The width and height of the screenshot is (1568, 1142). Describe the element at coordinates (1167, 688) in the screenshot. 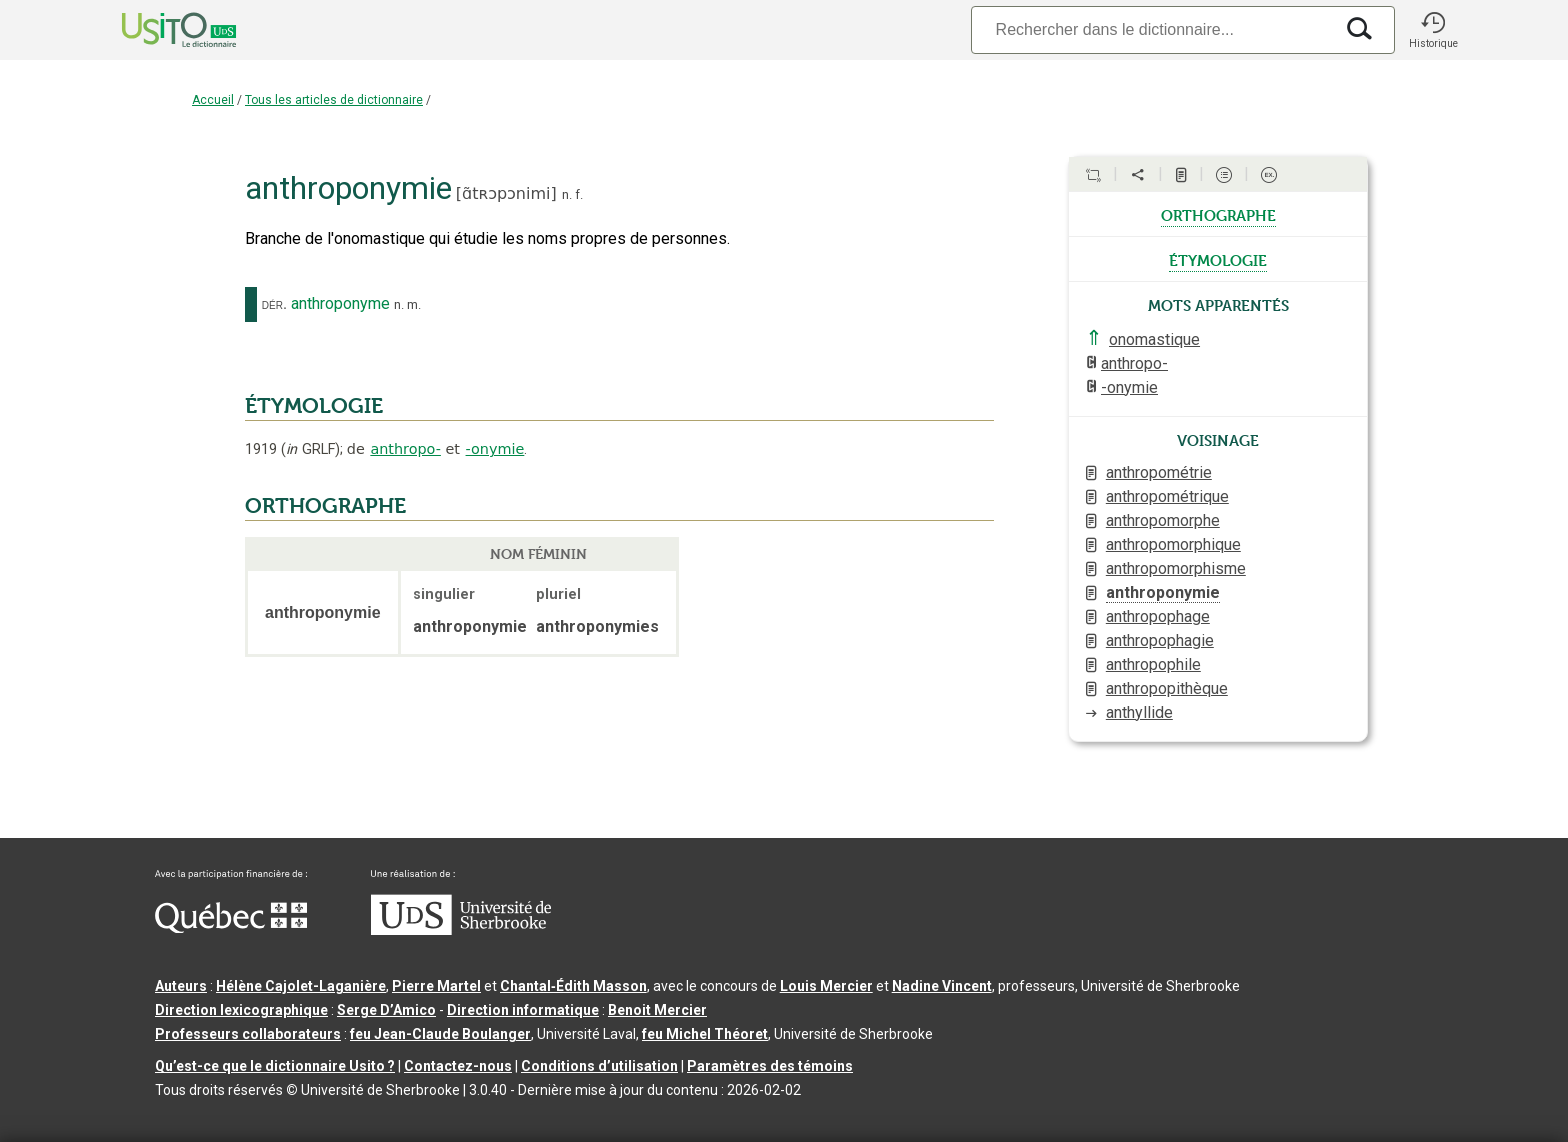

I see `anthropopithèque` at that location.